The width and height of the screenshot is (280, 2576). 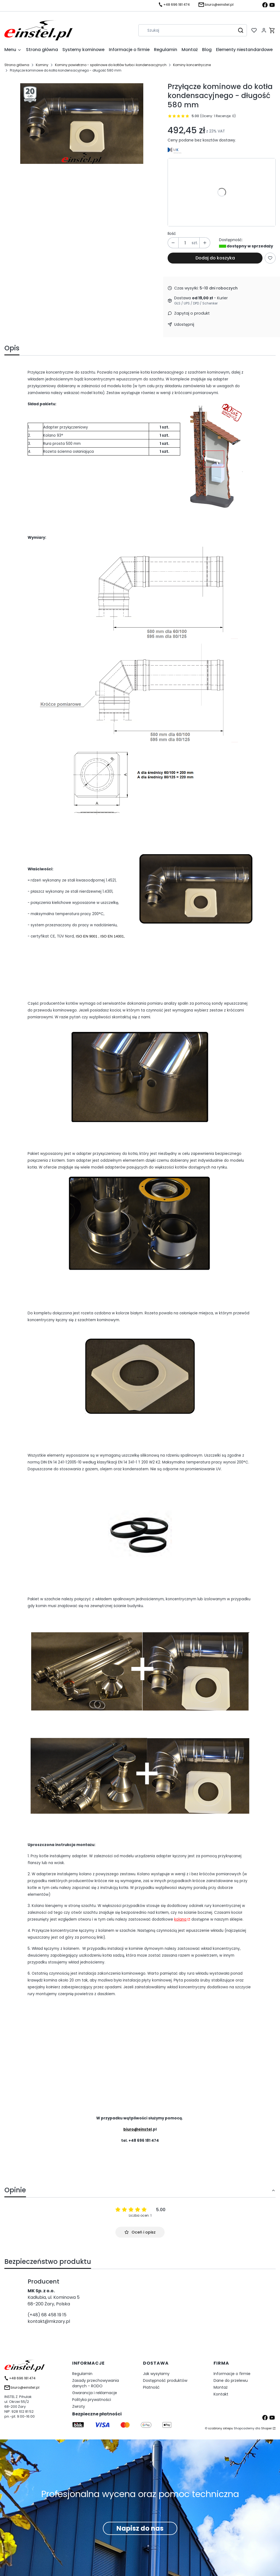 What do you see at coordinates (221, 2394) in the screenshot?
I see `Kontakt` at bounding box center [221, 2394].